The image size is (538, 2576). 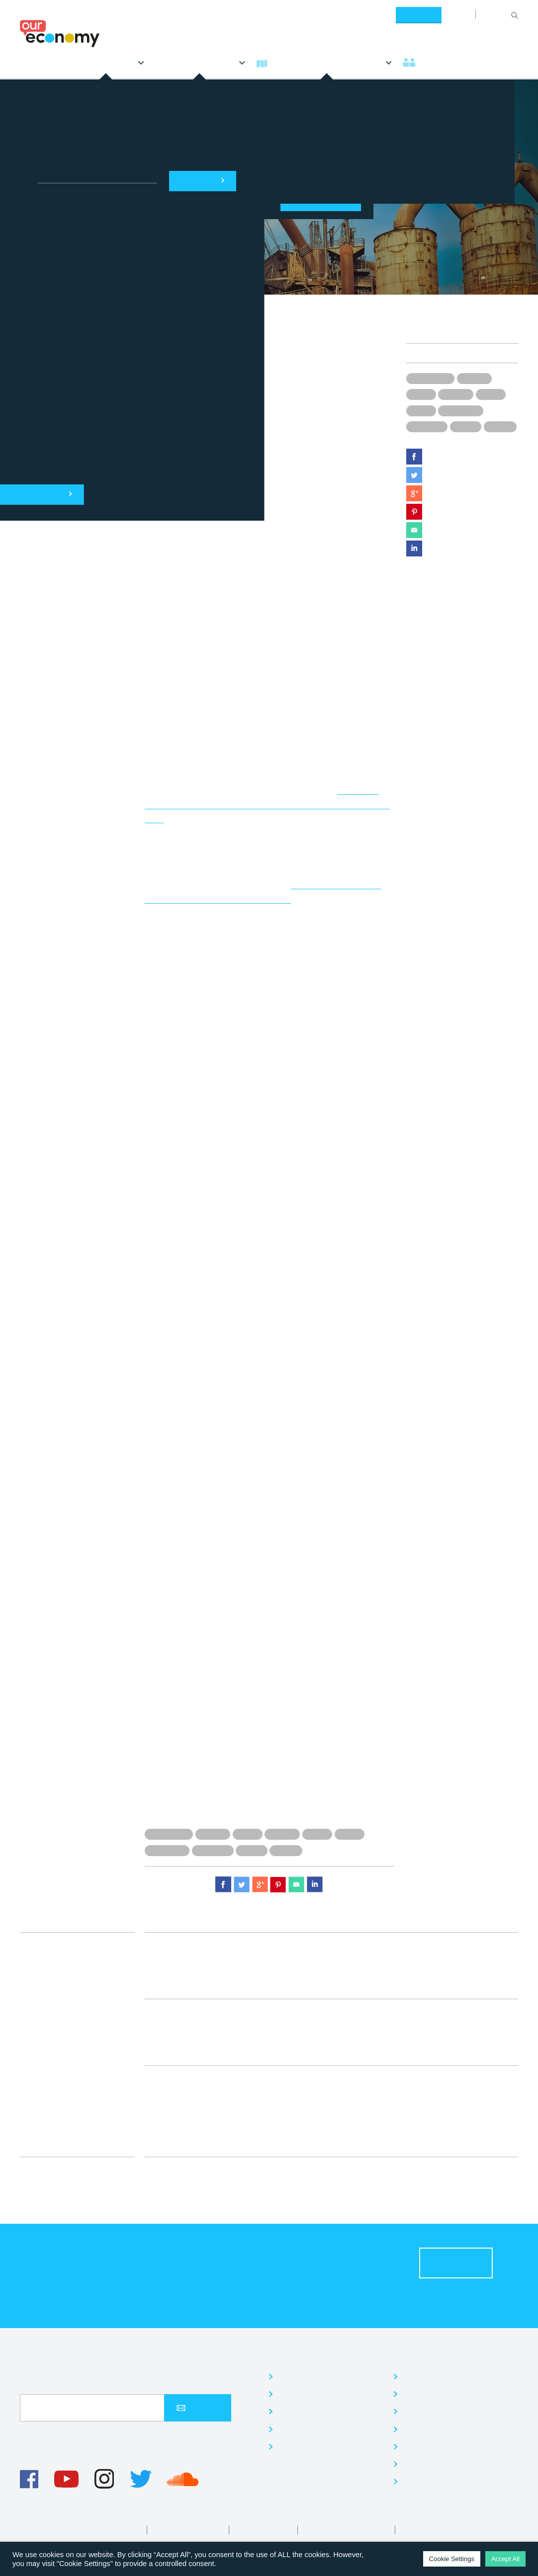 I want to click on What's the economy? [button], so click(x=324, y=62).